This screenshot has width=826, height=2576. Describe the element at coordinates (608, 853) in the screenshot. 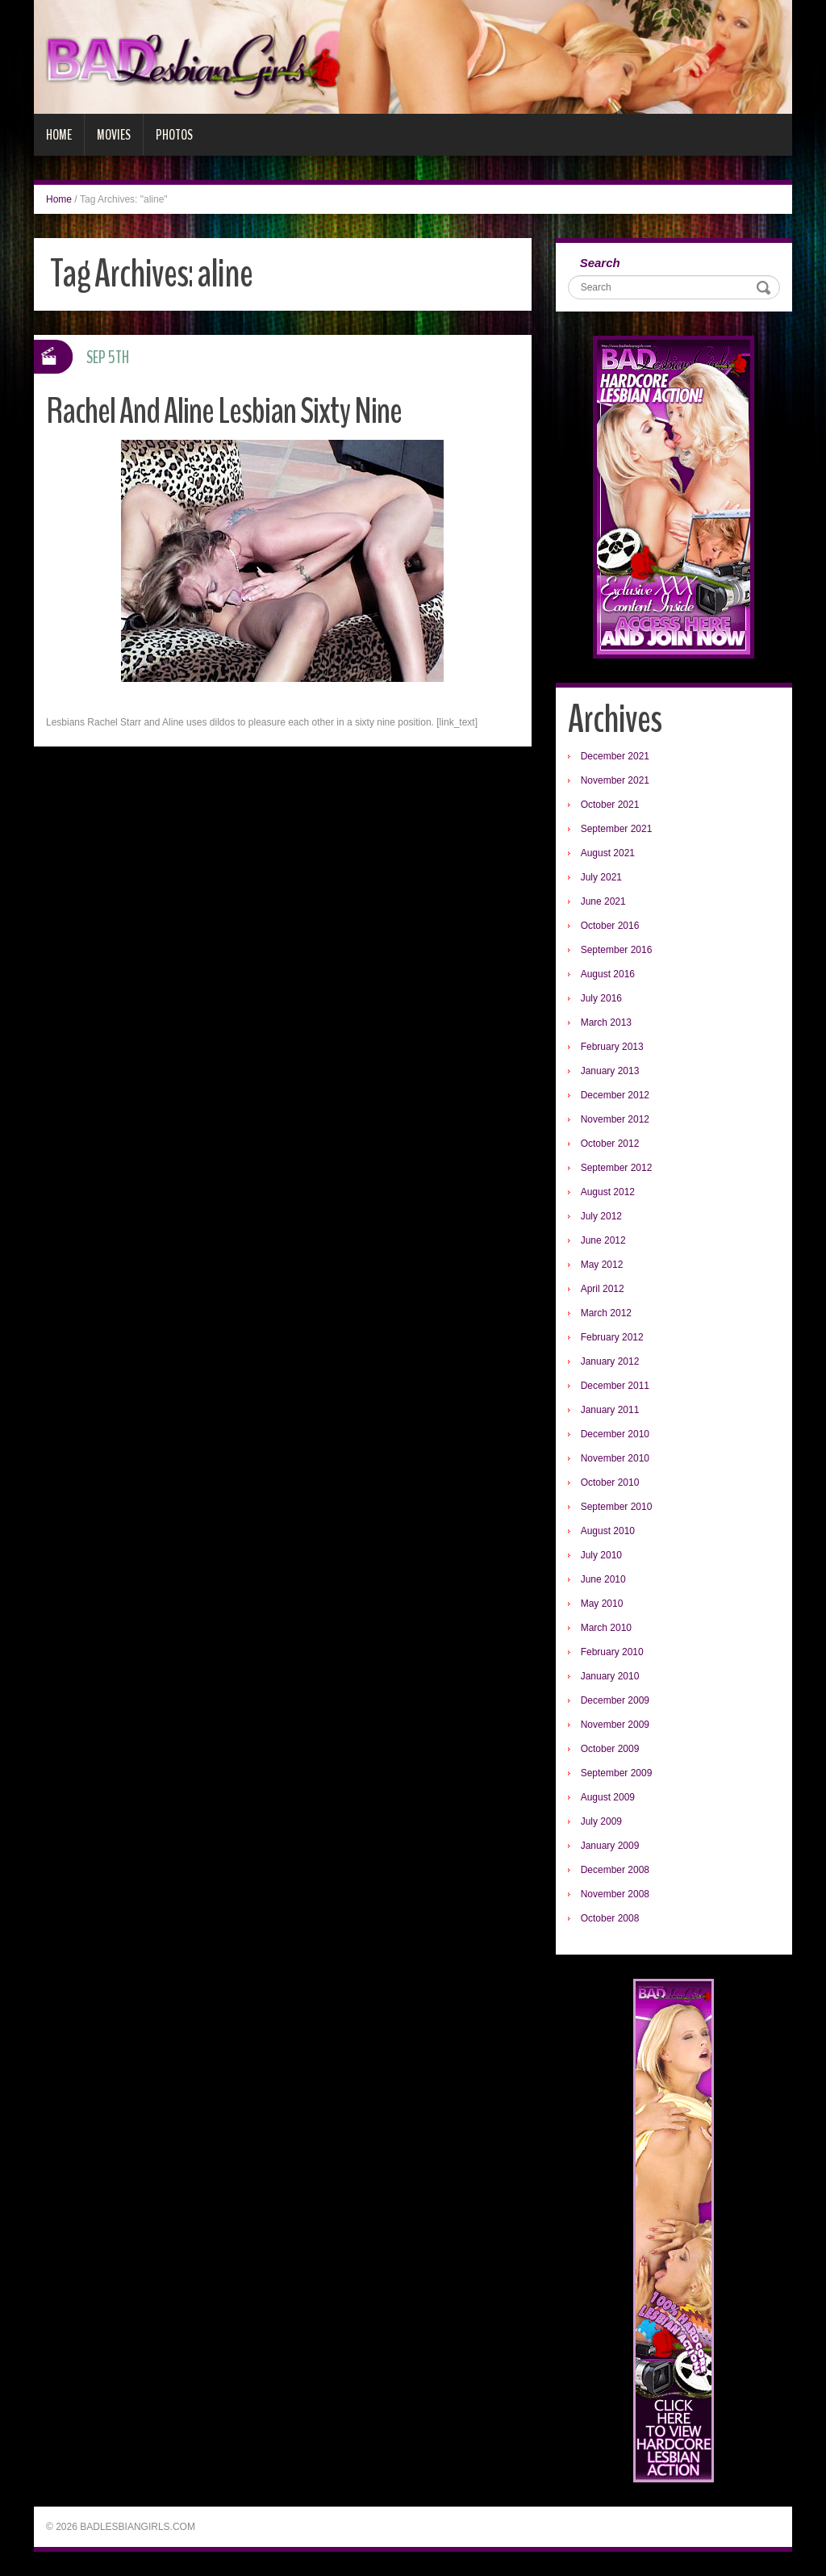

I see `August 2021` at that location.